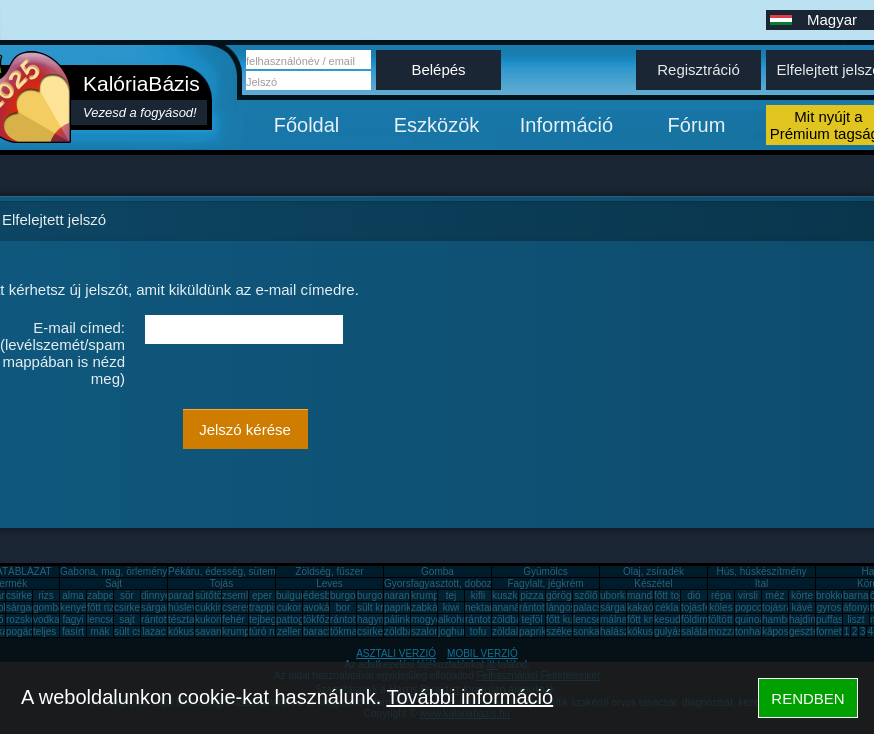  What do you see at coordinates (613, 619) in the screenshot?
I see `málna` at bounding box center [613, 619].